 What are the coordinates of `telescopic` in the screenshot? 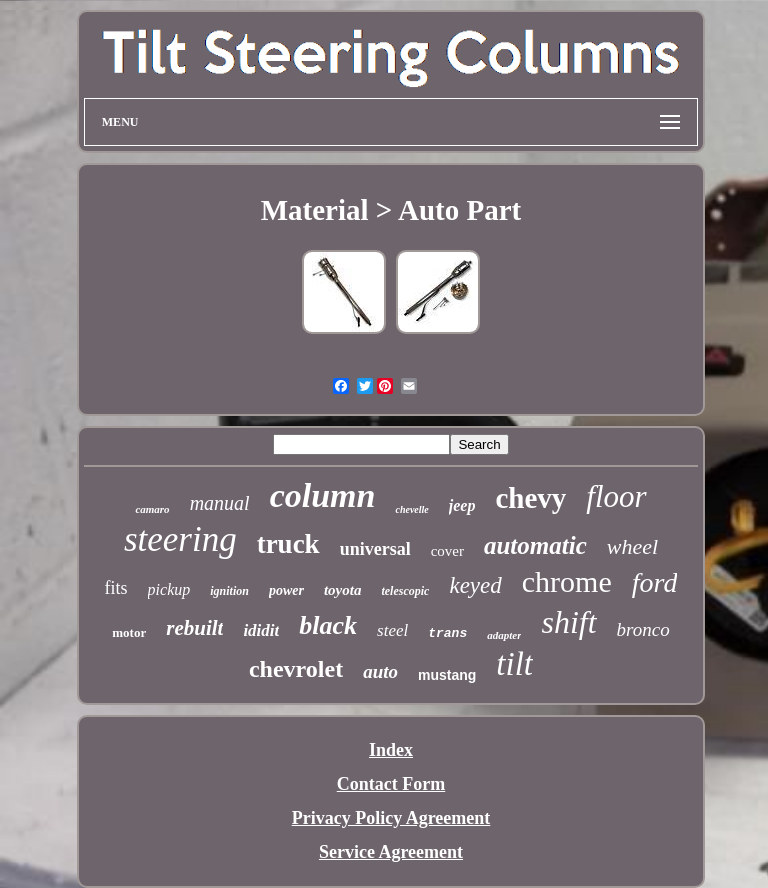 It's located at (405, 591).